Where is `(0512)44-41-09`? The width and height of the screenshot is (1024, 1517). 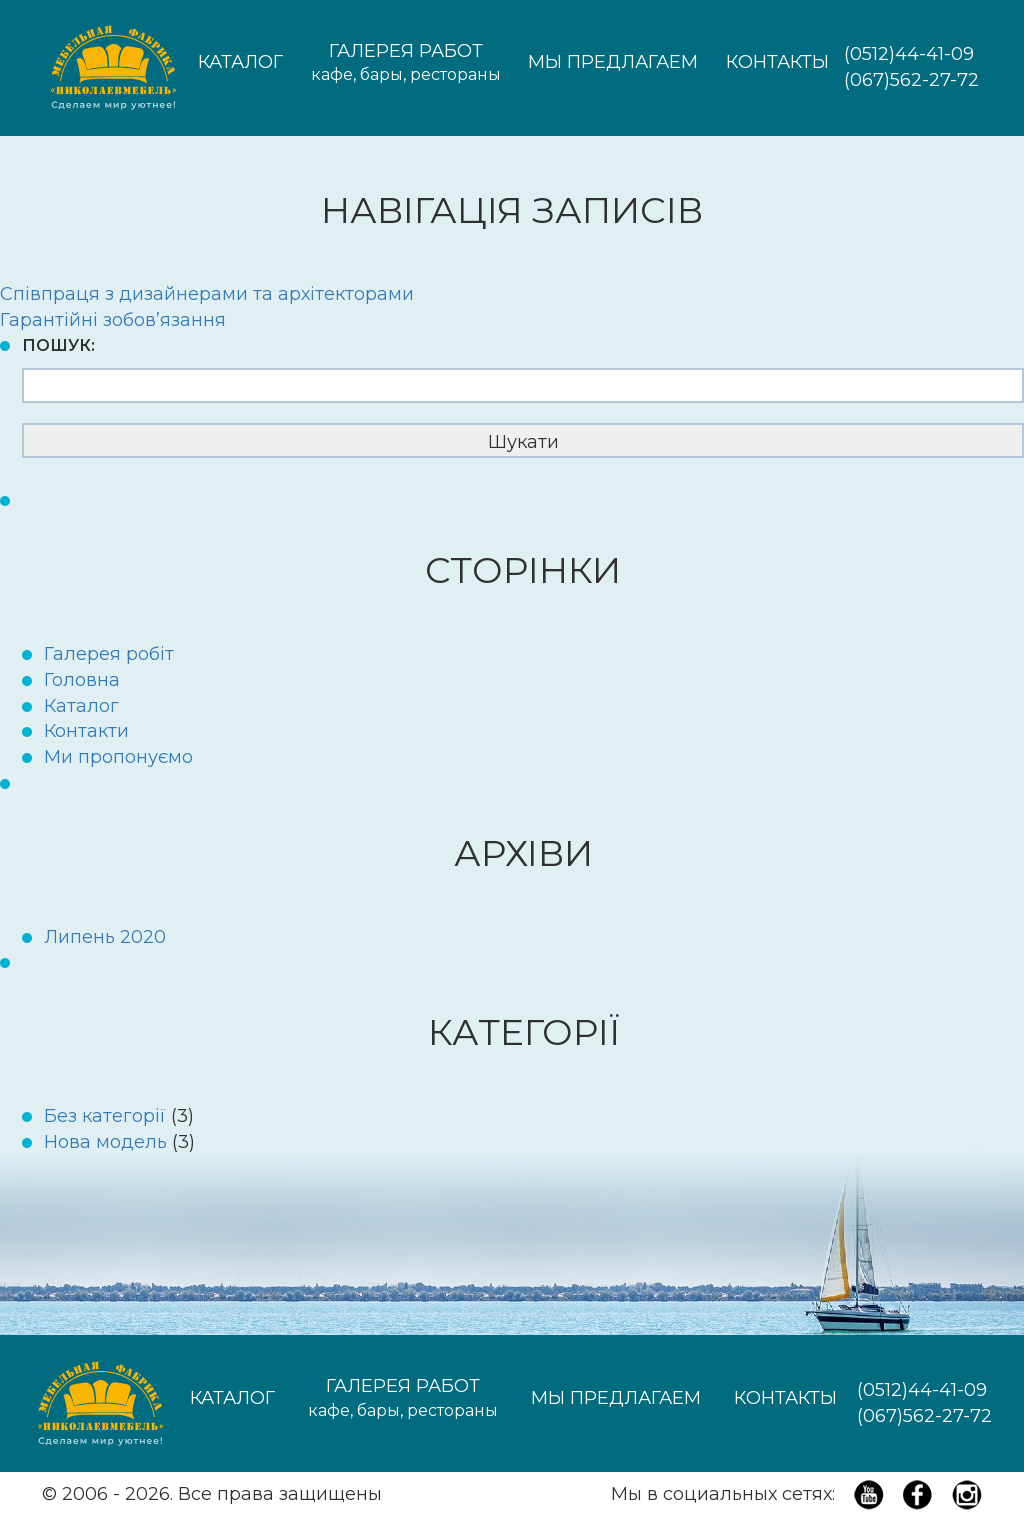
(0512)44-41-09 is located at coordinates (909, 54).